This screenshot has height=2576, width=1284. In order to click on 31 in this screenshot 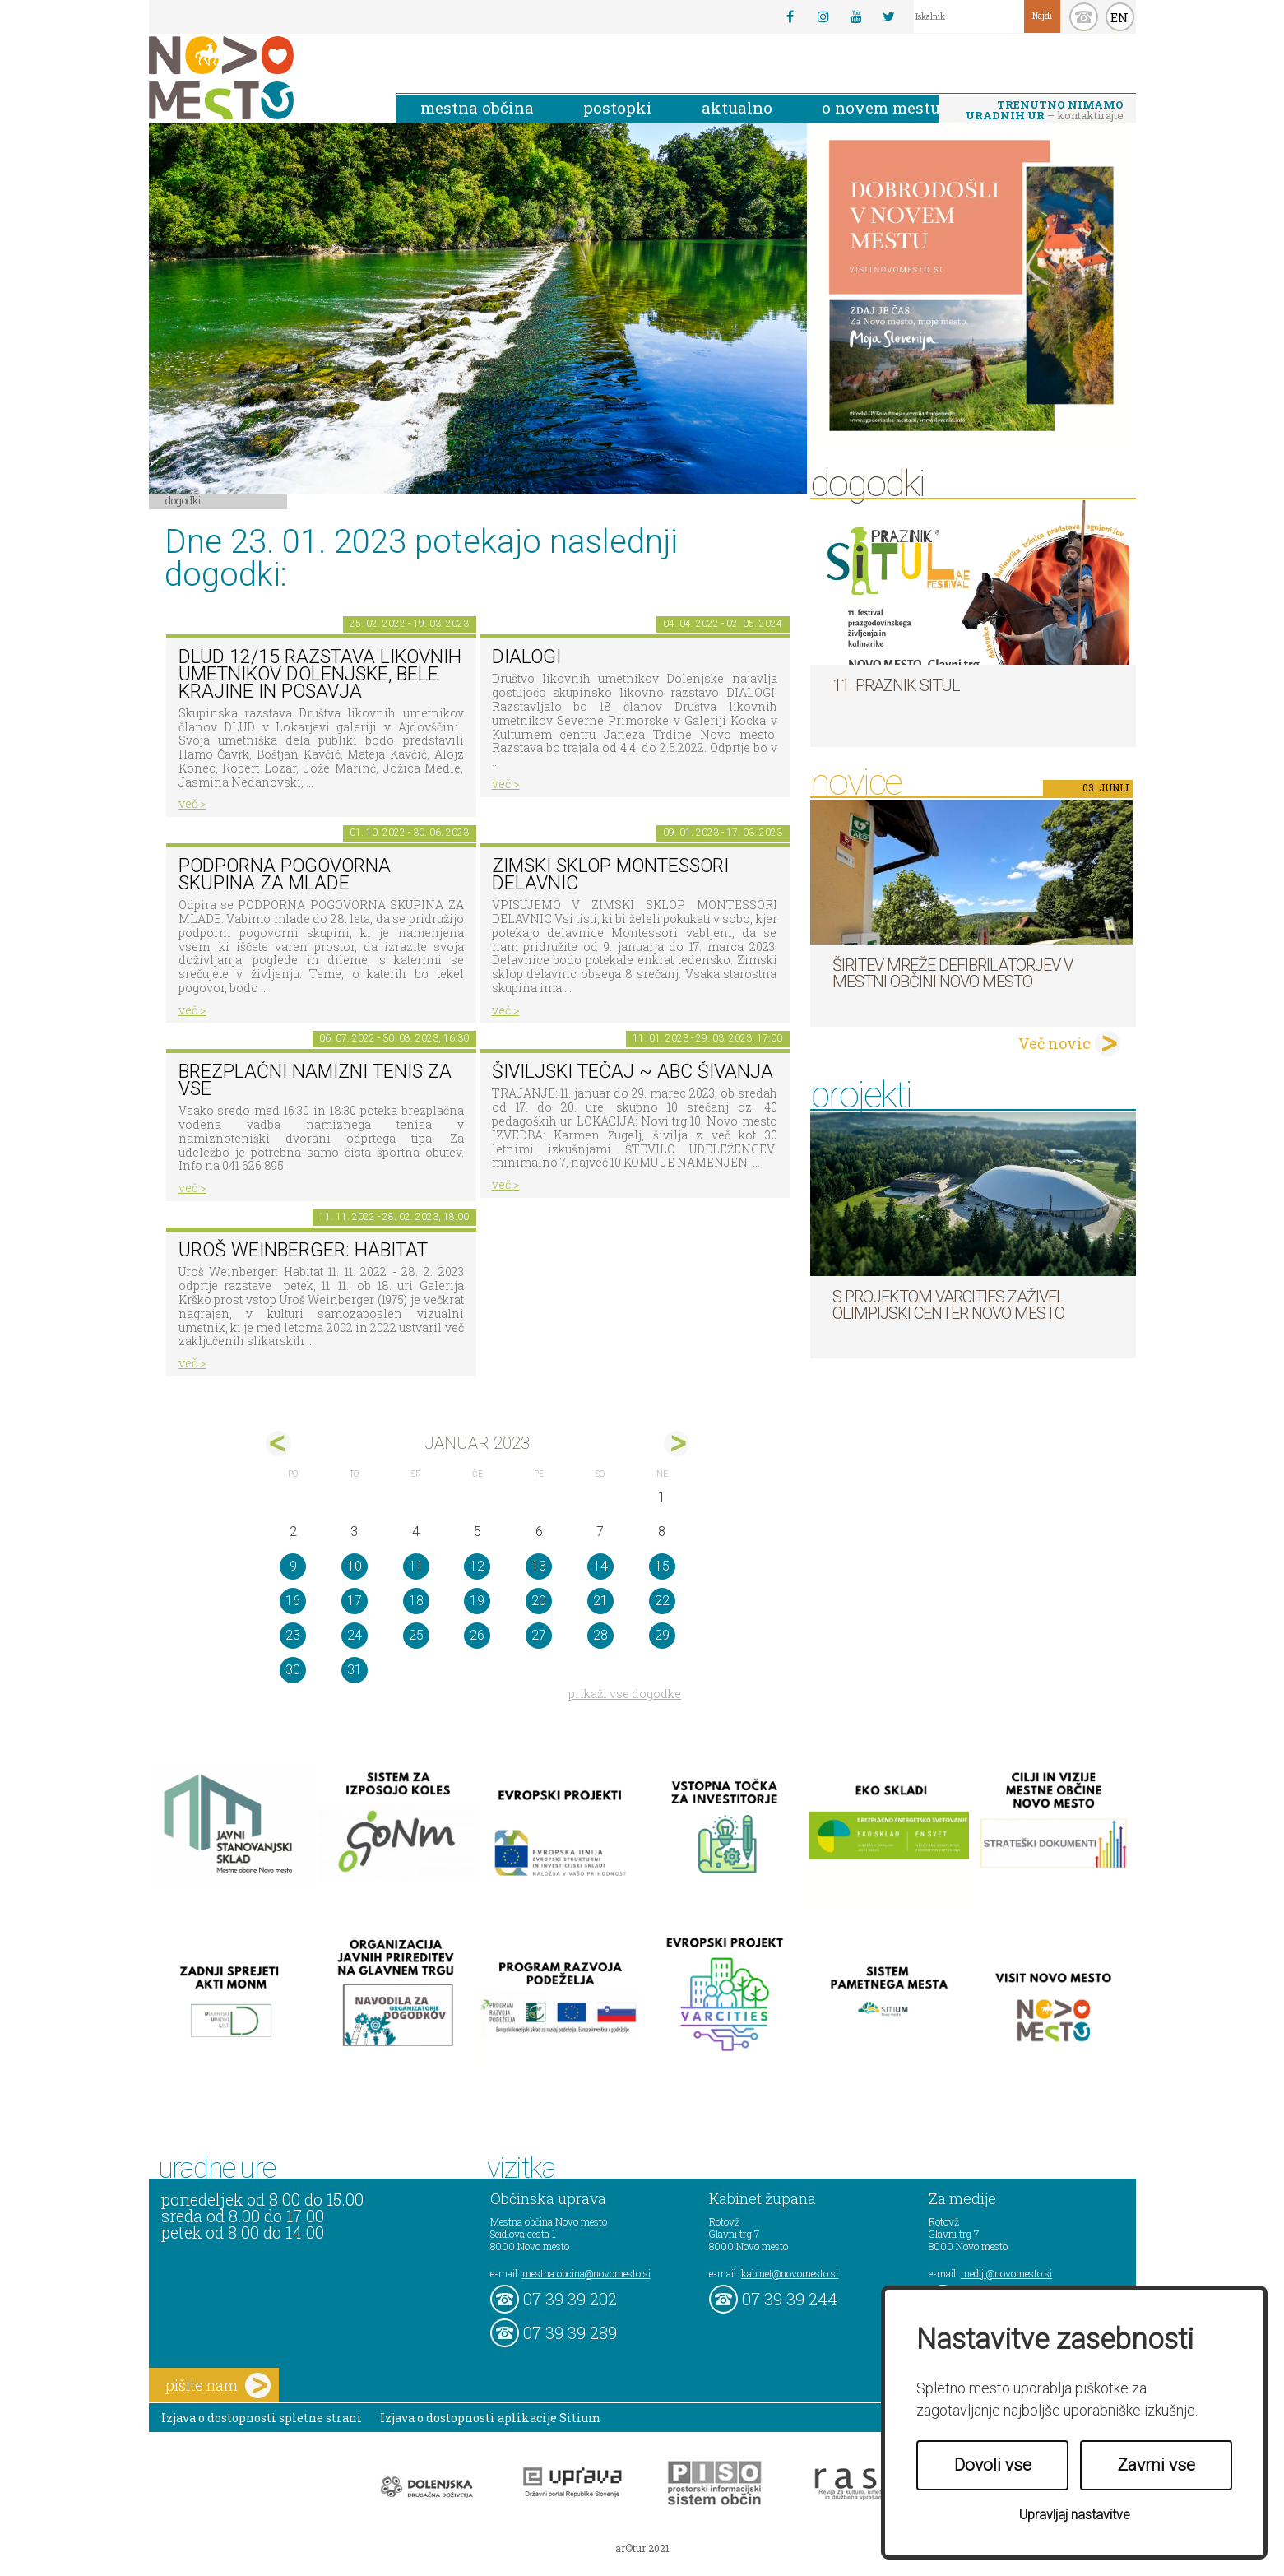, I will do `click(354, 1670)`.